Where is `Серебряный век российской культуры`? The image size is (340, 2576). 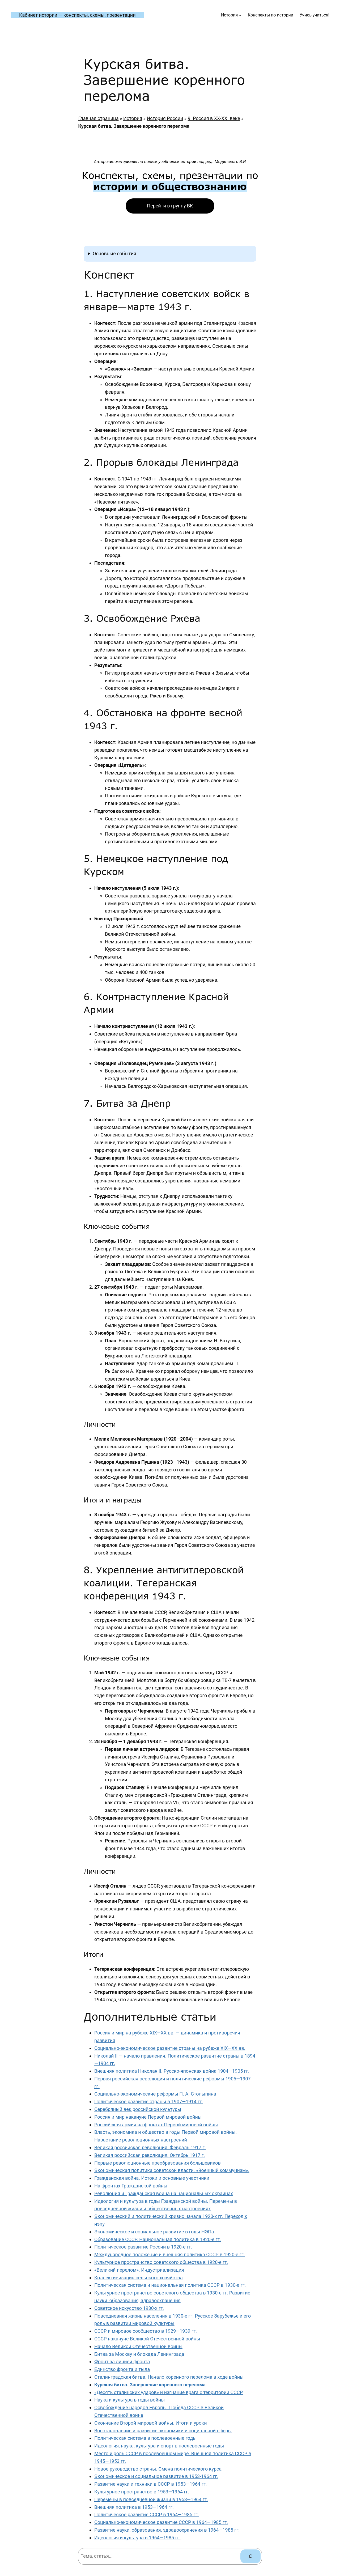 Серебряный век российской культуры is located at coordinates (137, 2109).